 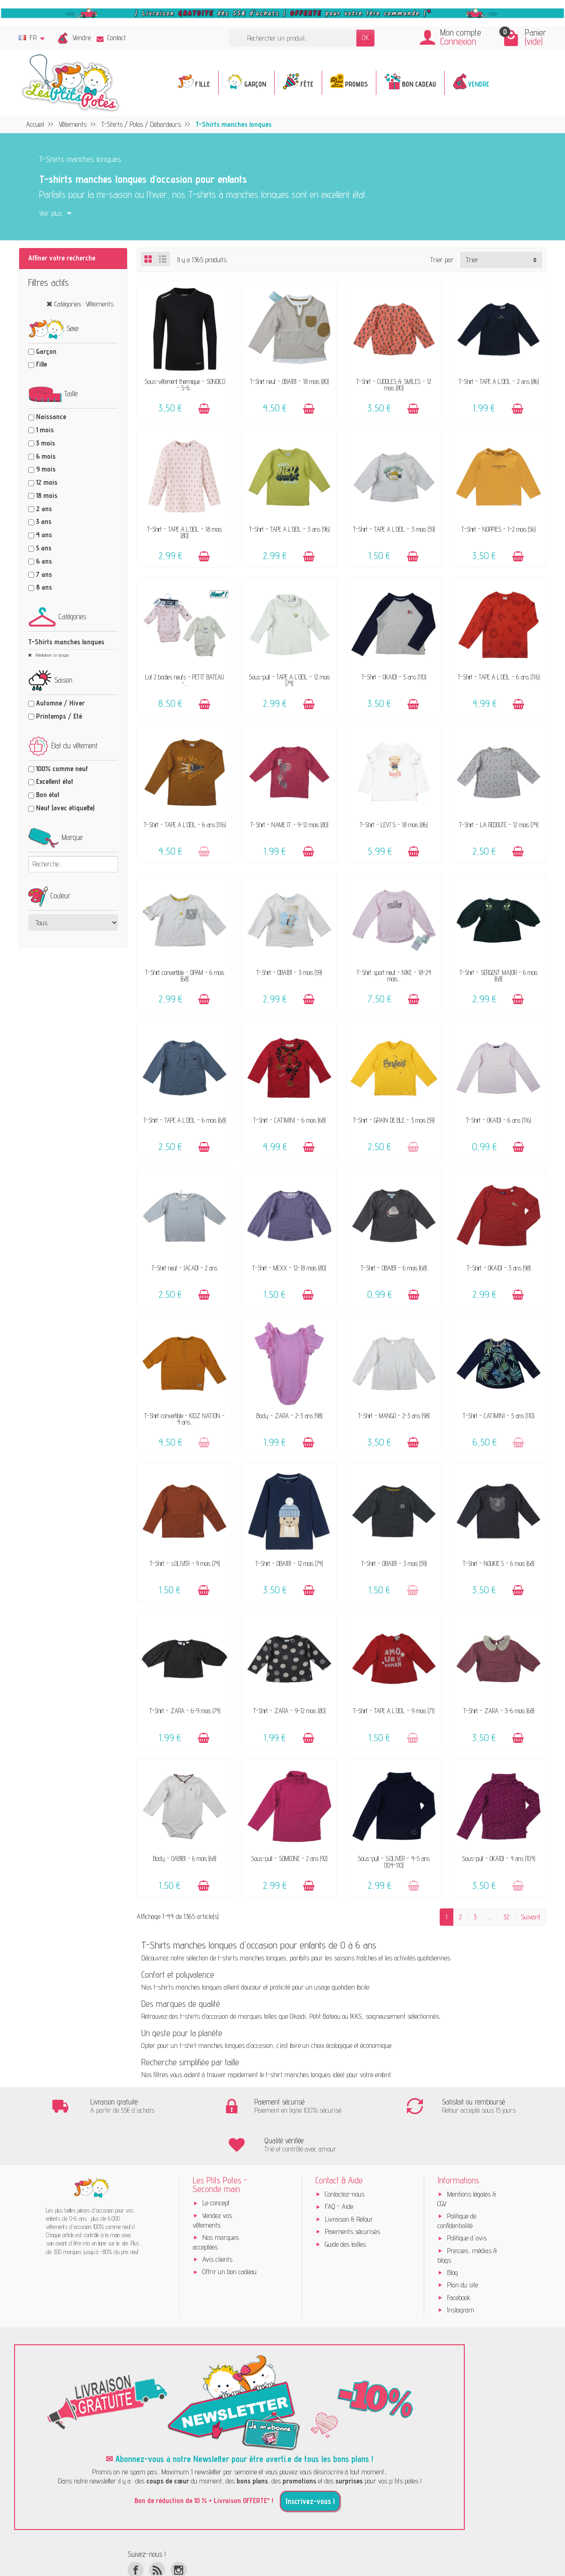 I want to click on T-Shirt - OBAÏBI - 3 mois (59), so click(x=289, y=972).